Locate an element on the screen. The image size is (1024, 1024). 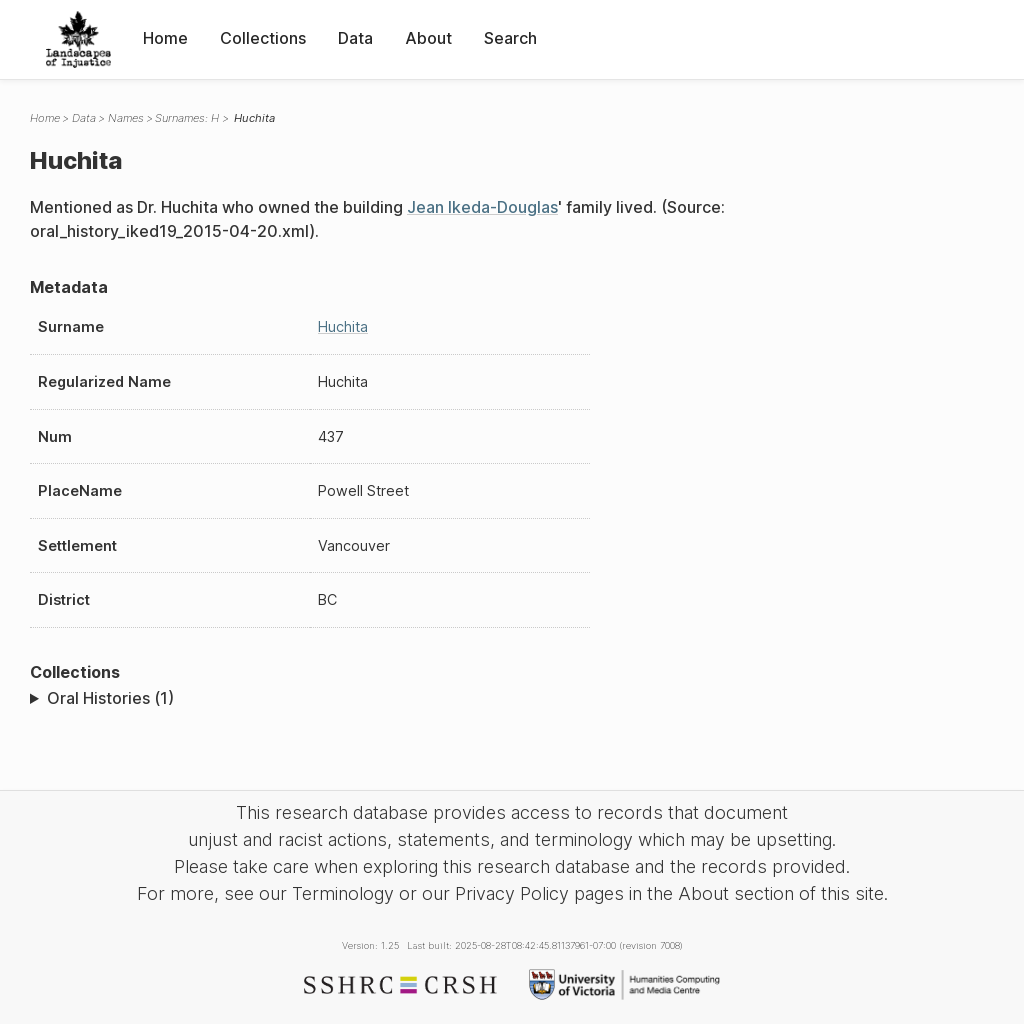
Surnames: H is located at coordinates (187, 118).